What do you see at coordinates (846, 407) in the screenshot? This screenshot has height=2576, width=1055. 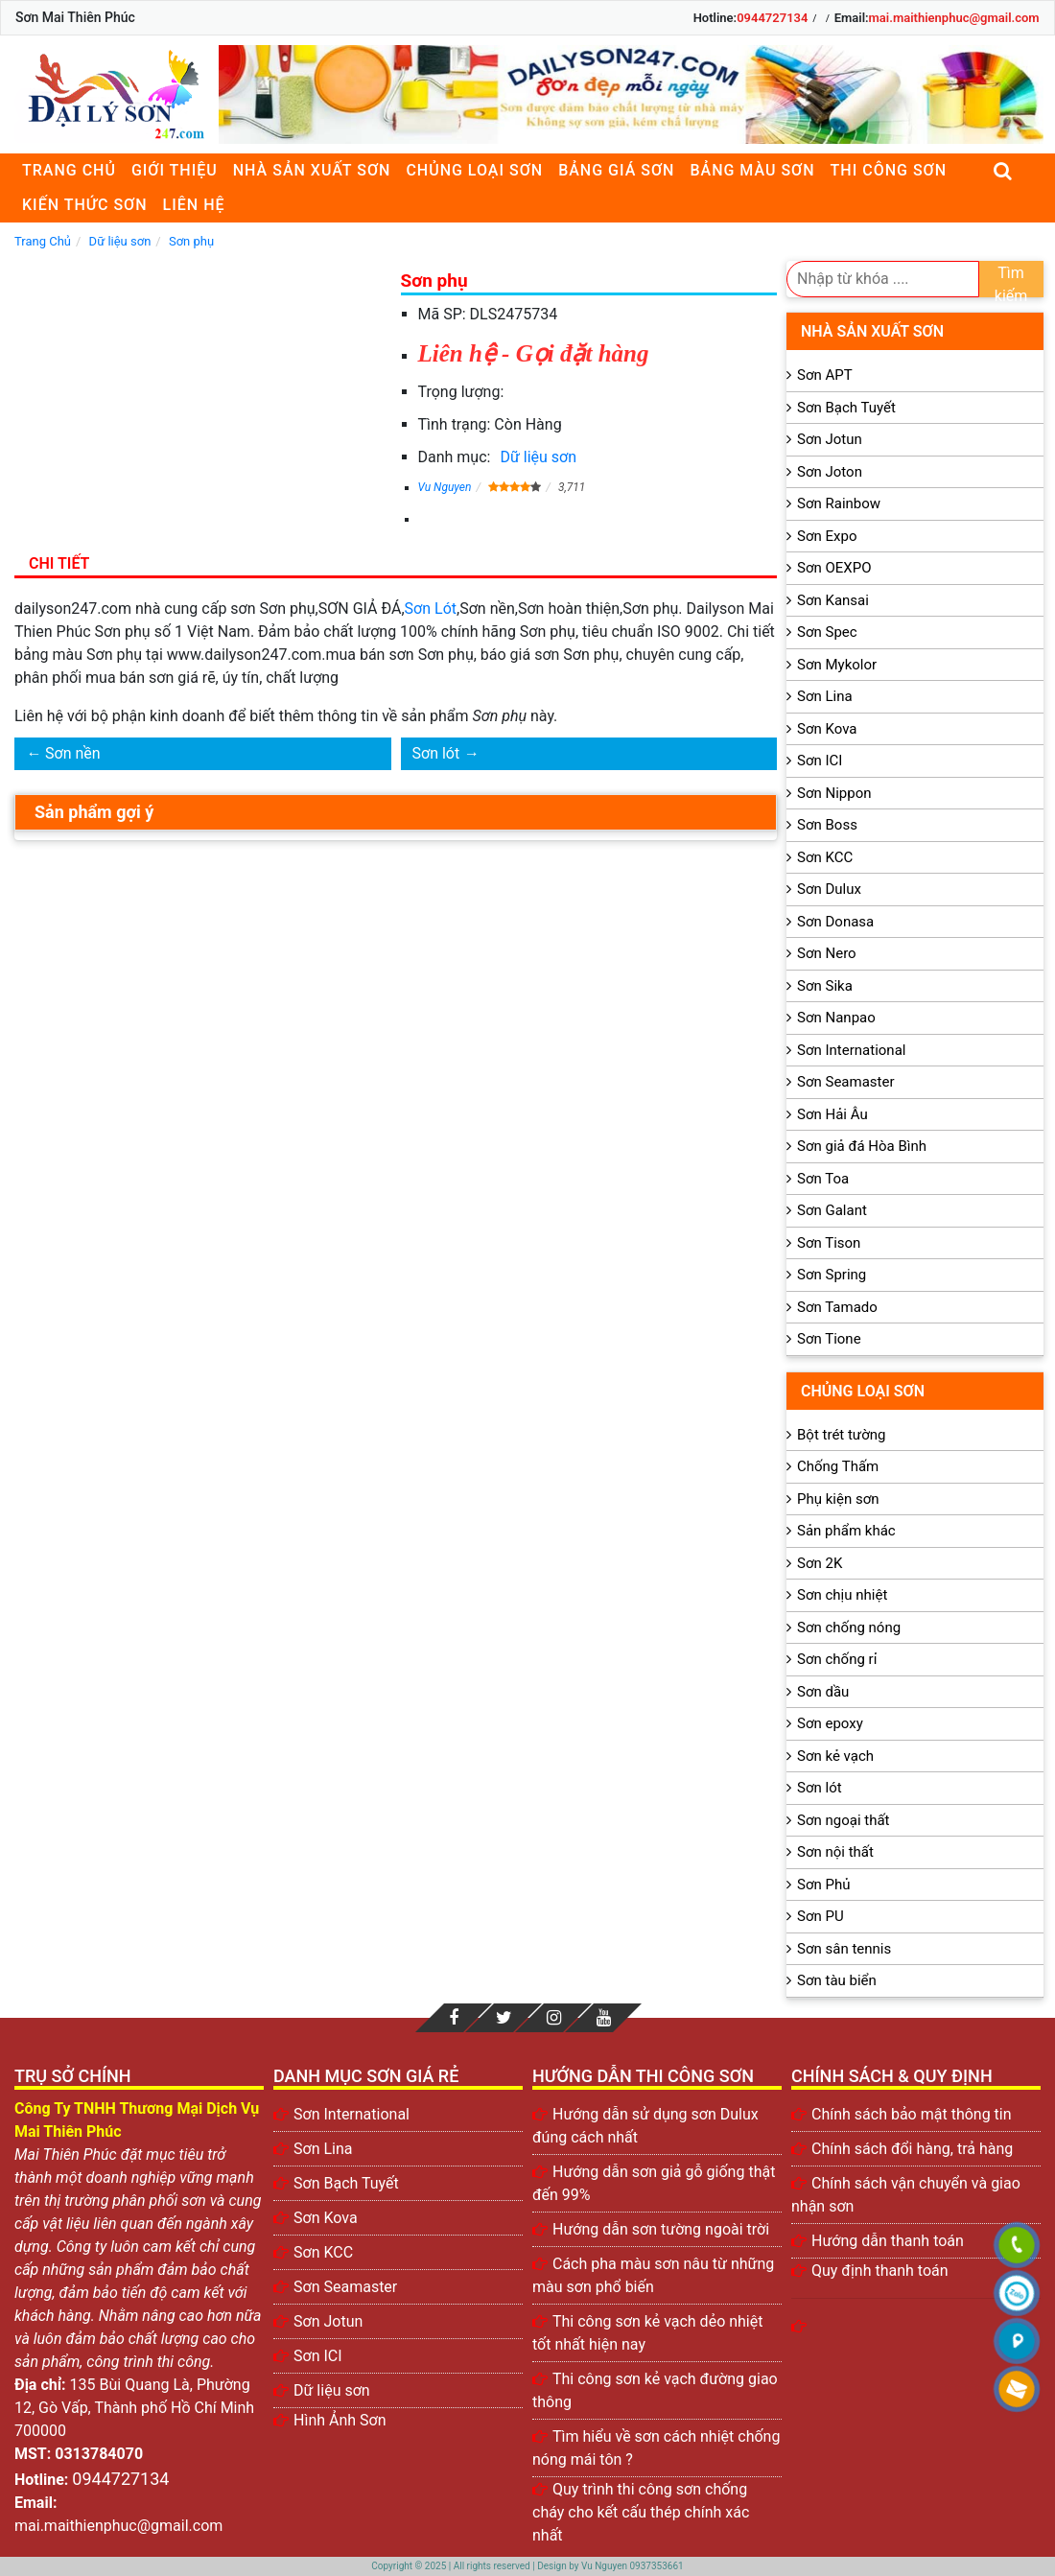 I see `Sơn Bạch Tuyết` at bounding box center [846, 407].